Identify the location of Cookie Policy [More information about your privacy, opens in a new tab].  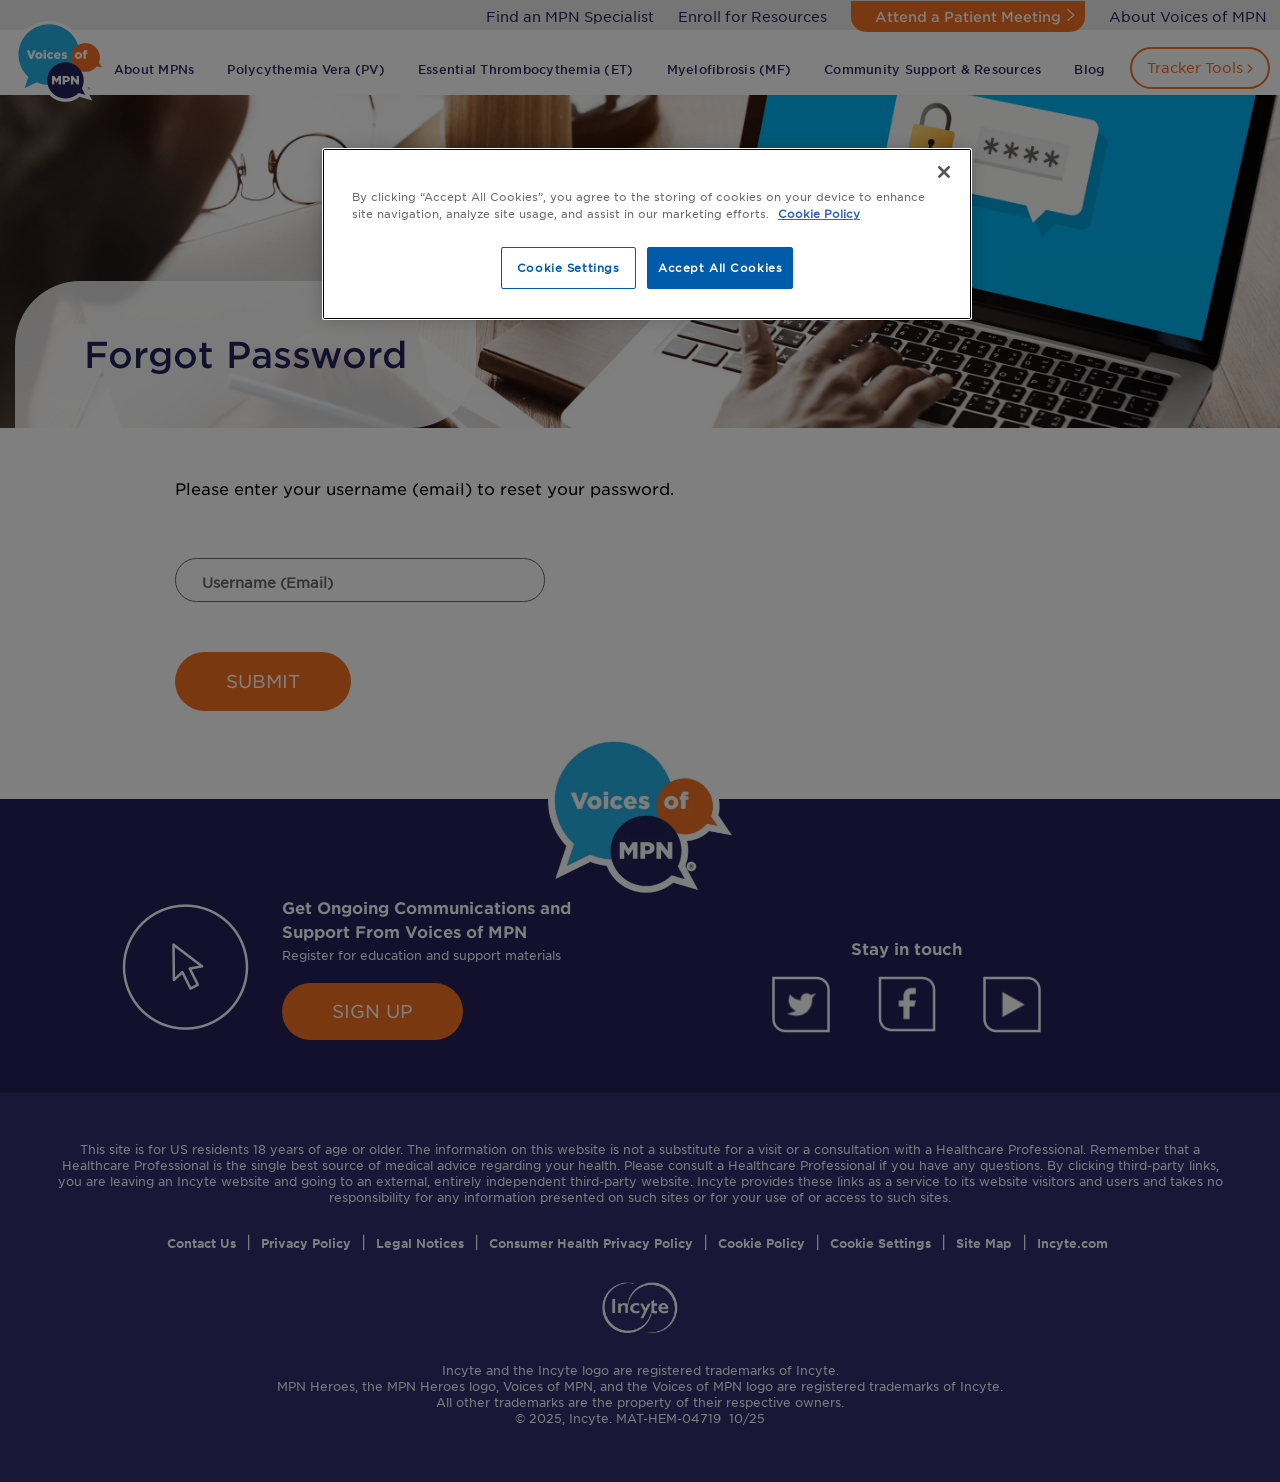
(819, 213).